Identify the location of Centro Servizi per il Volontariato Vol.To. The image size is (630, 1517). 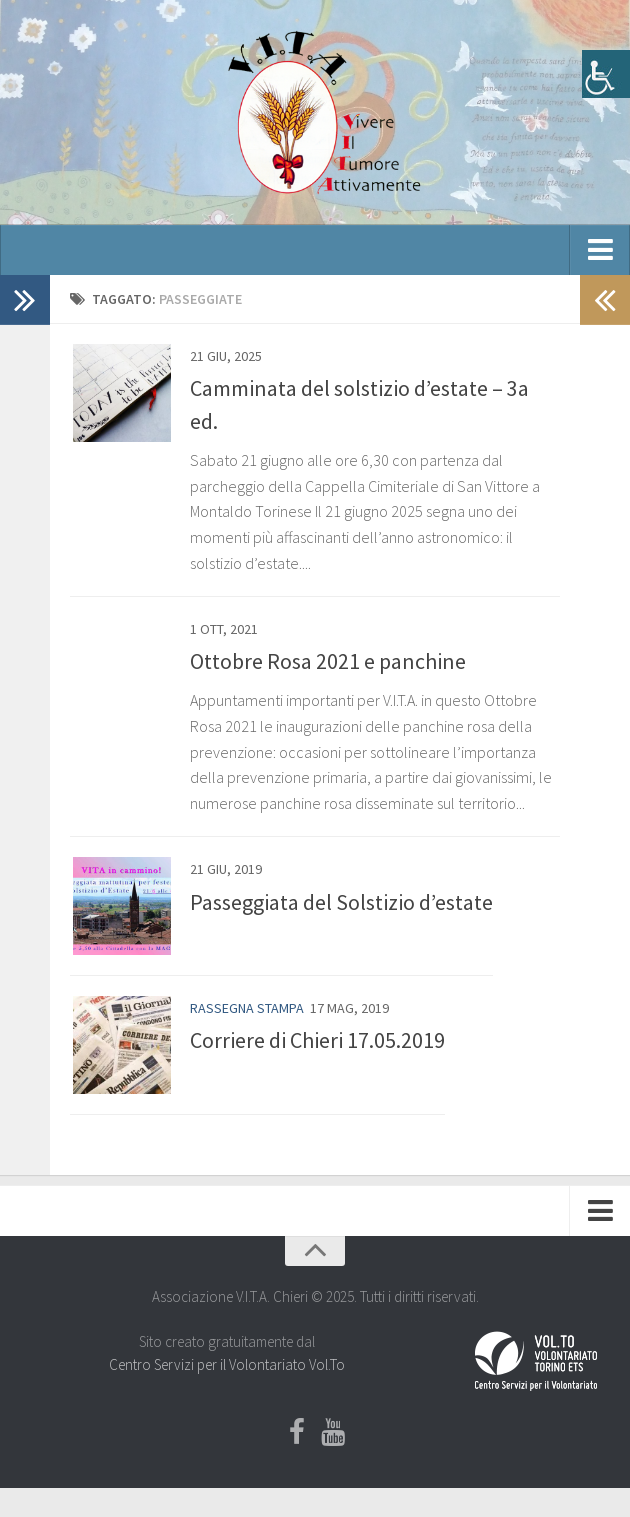
(227, 1368).